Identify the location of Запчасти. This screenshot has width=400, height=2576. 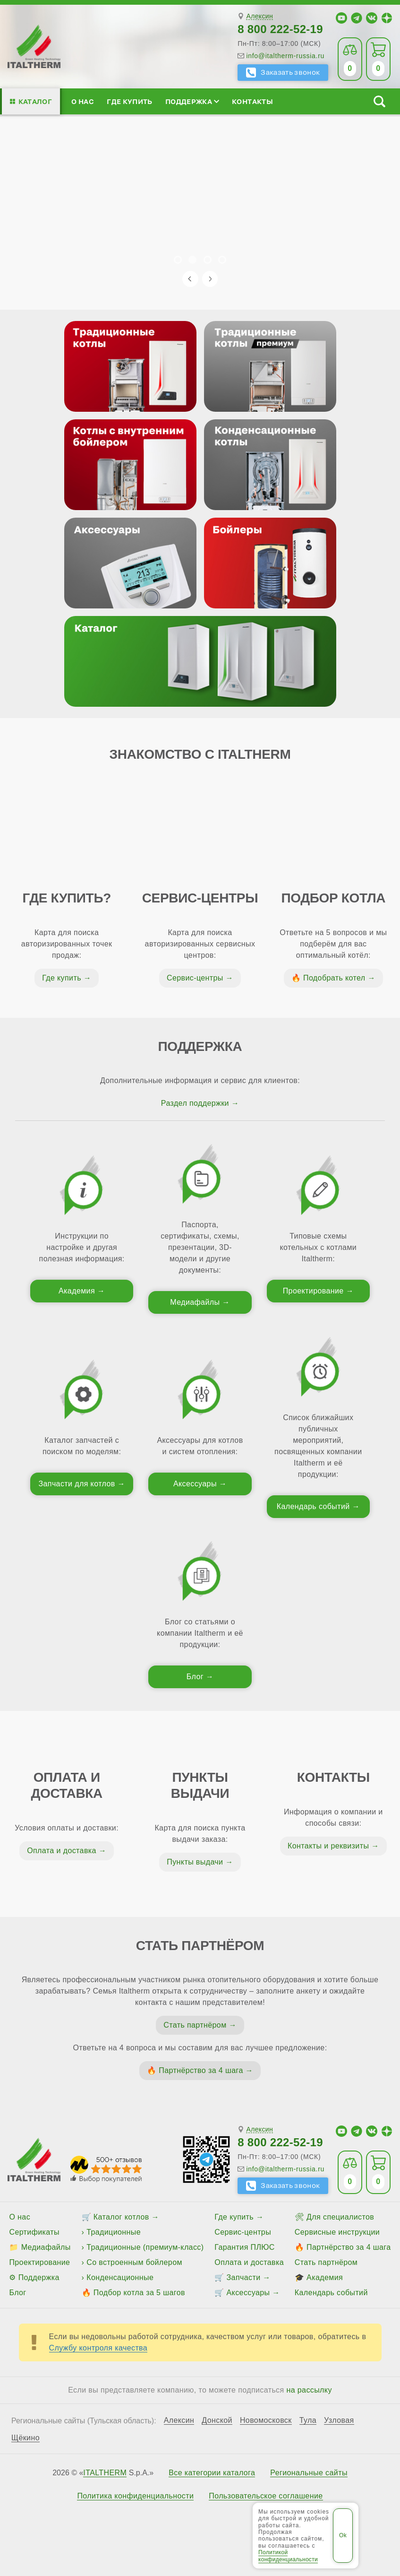
(244, 2277).